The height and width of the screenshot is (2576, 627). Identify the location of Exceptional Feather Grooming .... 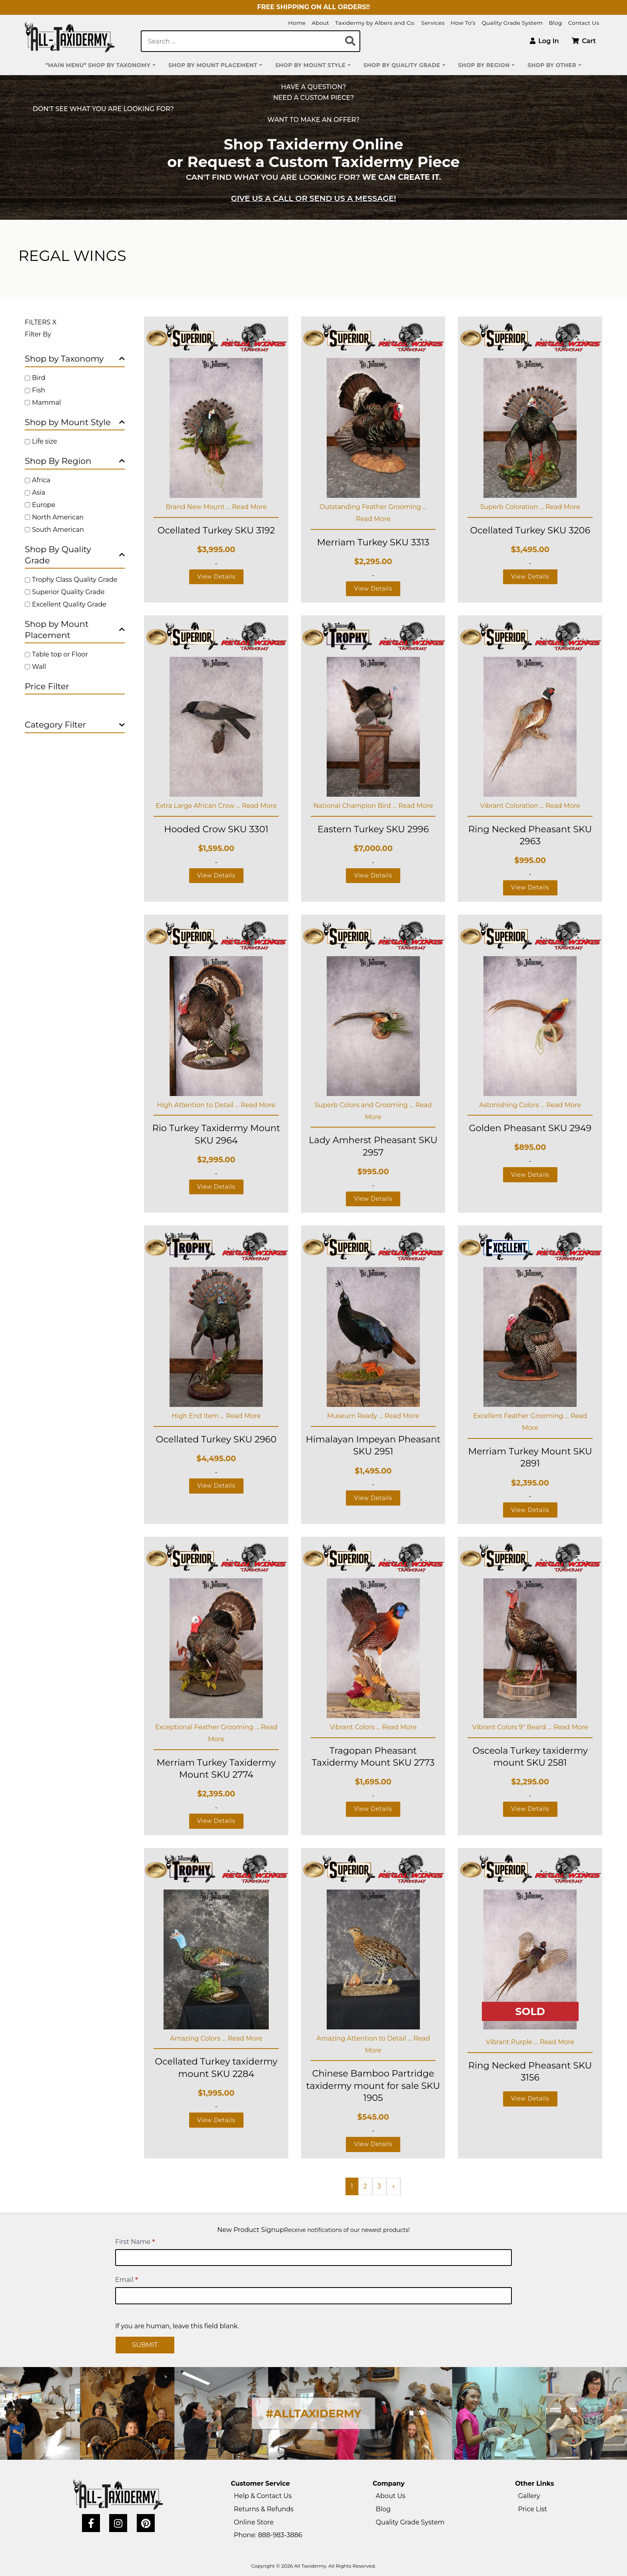
(208, 1727).